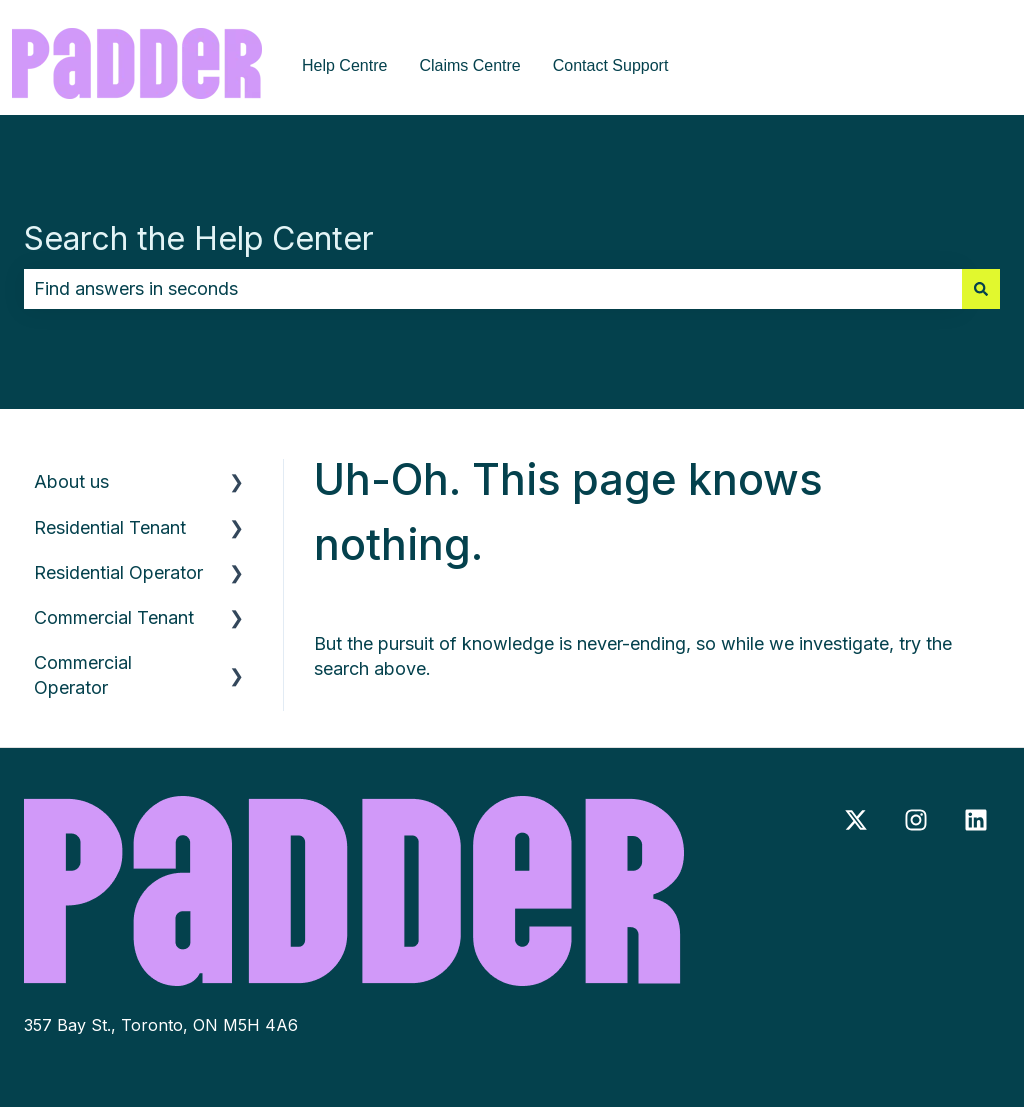  I want to click on Contact Support, so click(611, 65).